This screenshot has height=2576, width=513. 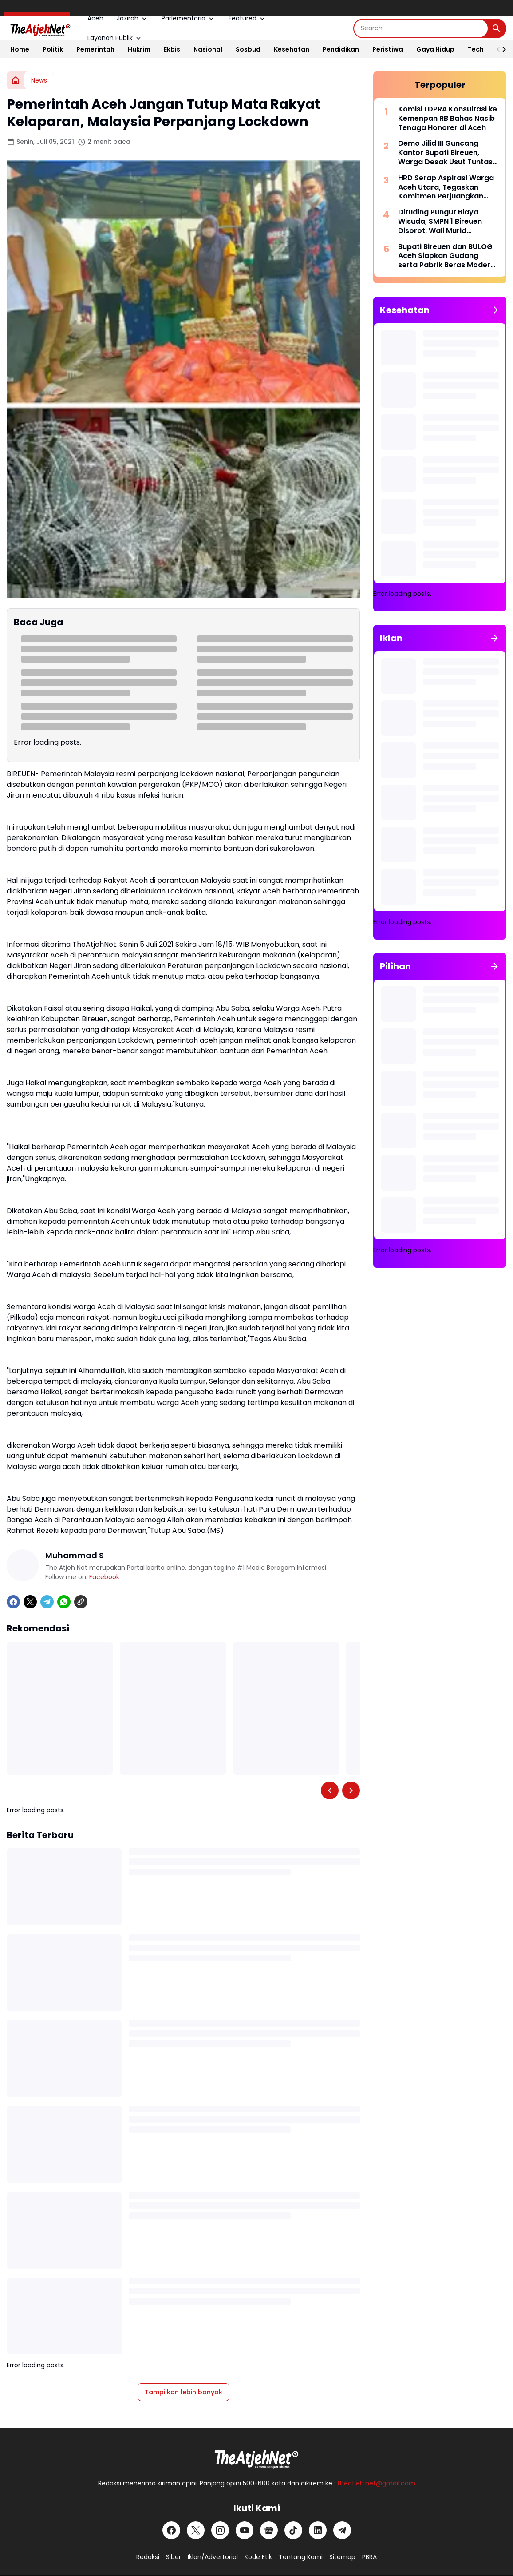 What do you see at coordinates (53, 49) in the screenshot?
I see `Politik` at bounding box center [53, 49].